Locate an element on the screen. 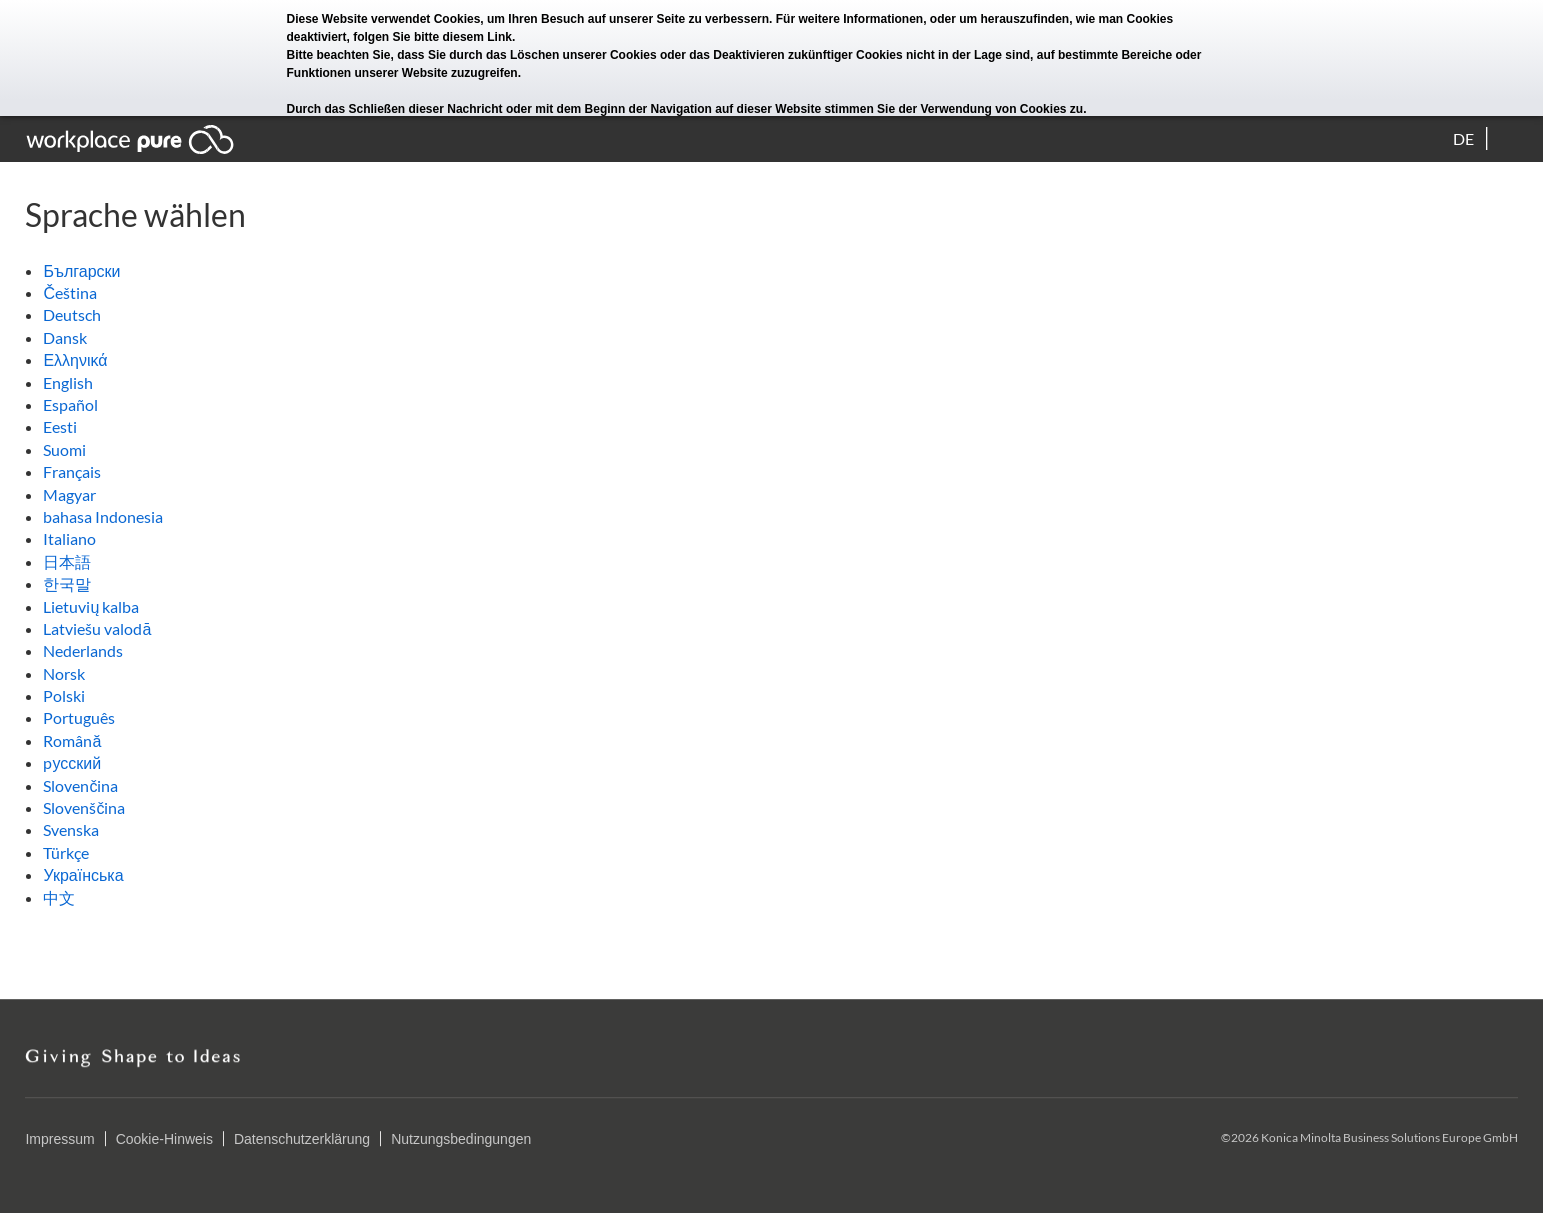 Image resolution: width=1543 pixels, height=1213 pixels. Latviešu valodā is located at coordinates (97, 628).